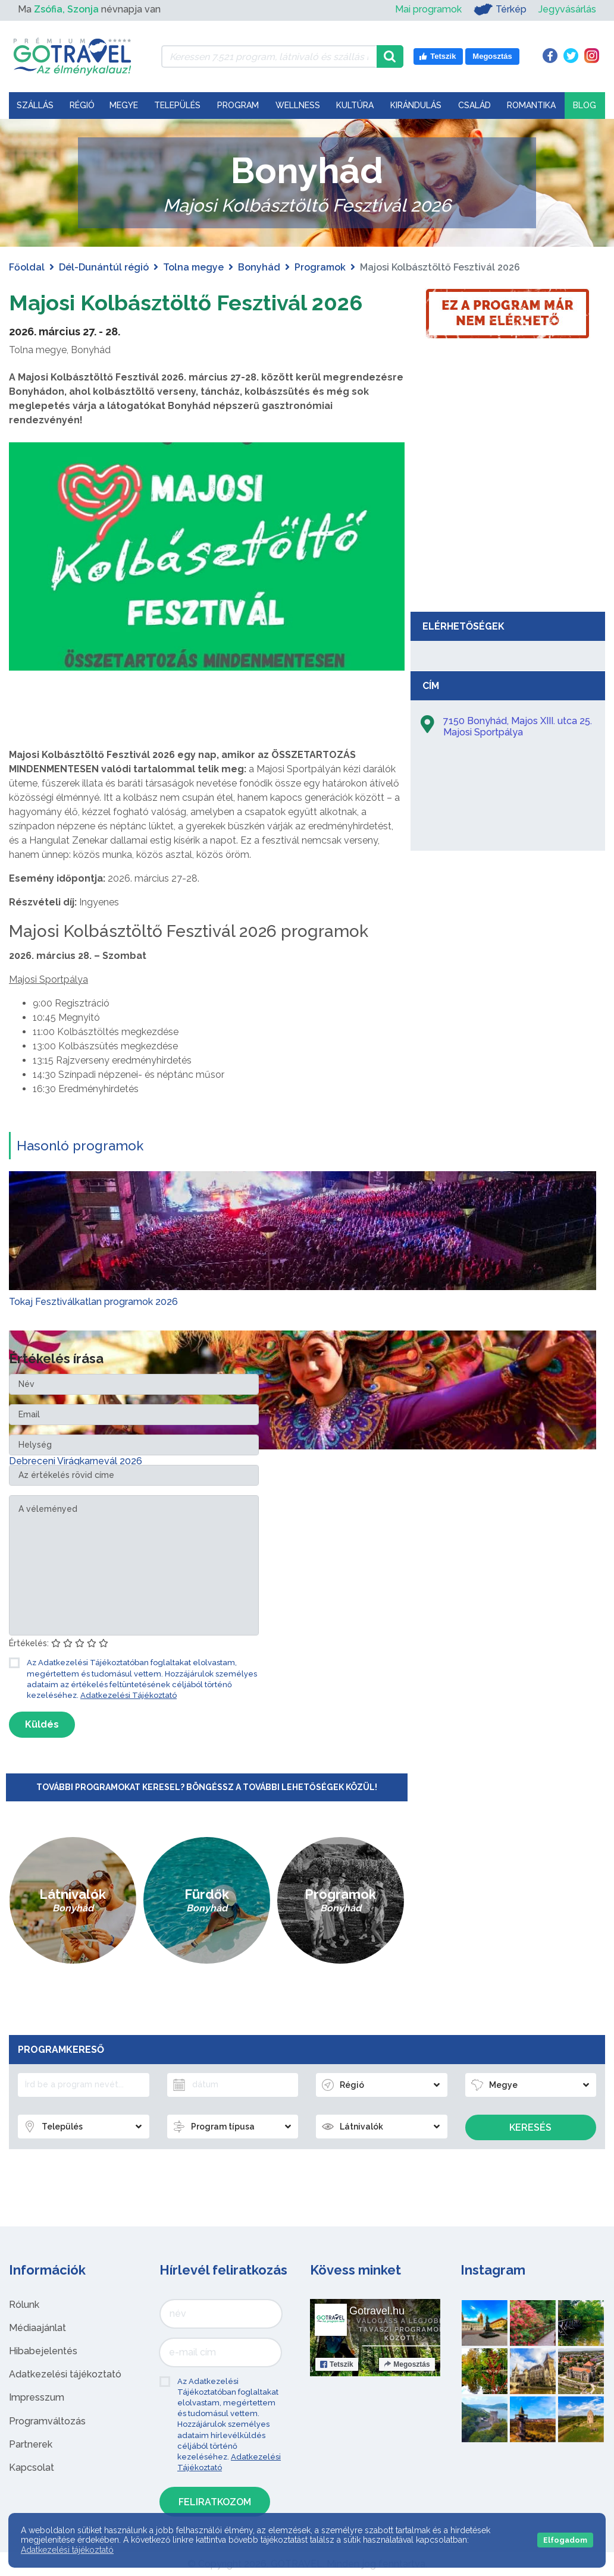 Image resolution: width=614 pixels, height=2576 pixels. What do you see at coordinates (355, 105) in the screenshot?
I see `Kultúra` at bounding box center [355, 105].